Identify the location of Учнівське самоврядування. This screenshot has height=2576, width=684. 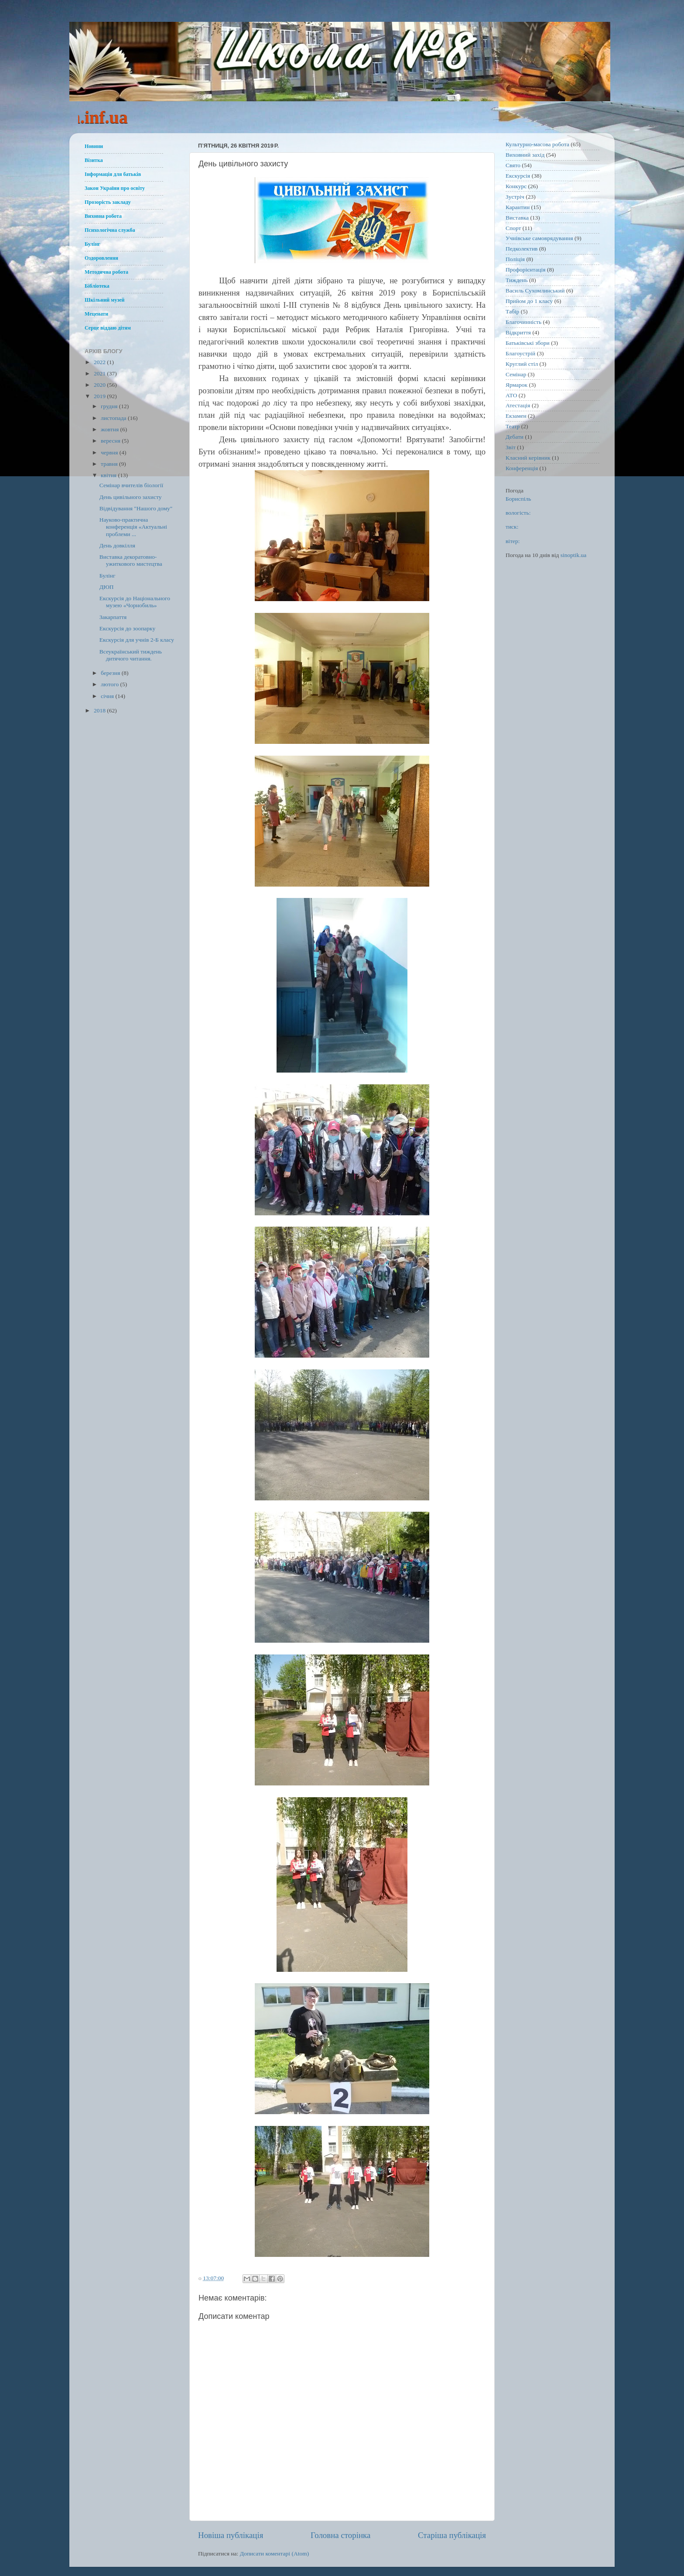
(539, 238).